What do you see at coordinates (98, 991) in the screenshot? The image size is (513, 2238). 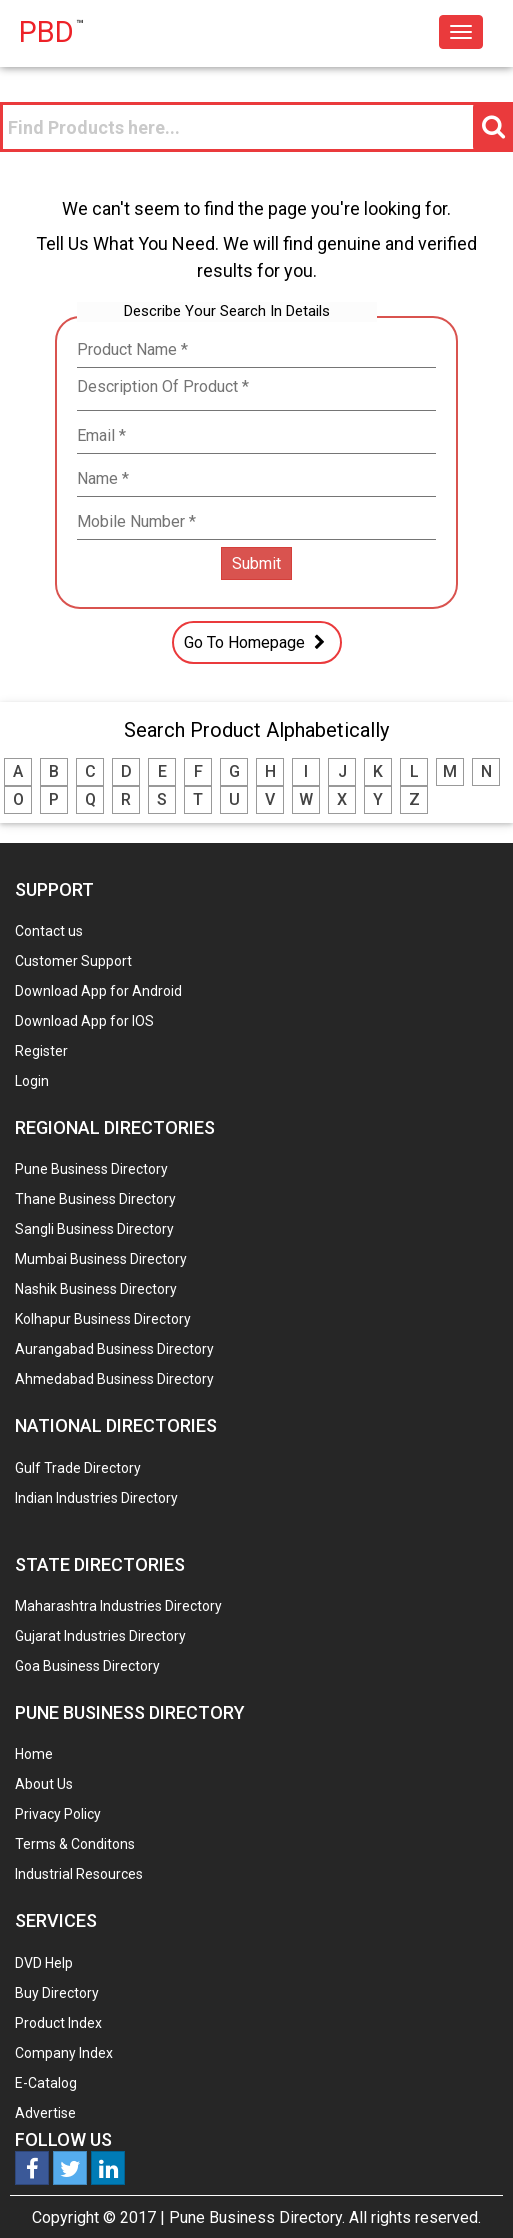 I see `Download App for Android` at bounding box center [98, 991].